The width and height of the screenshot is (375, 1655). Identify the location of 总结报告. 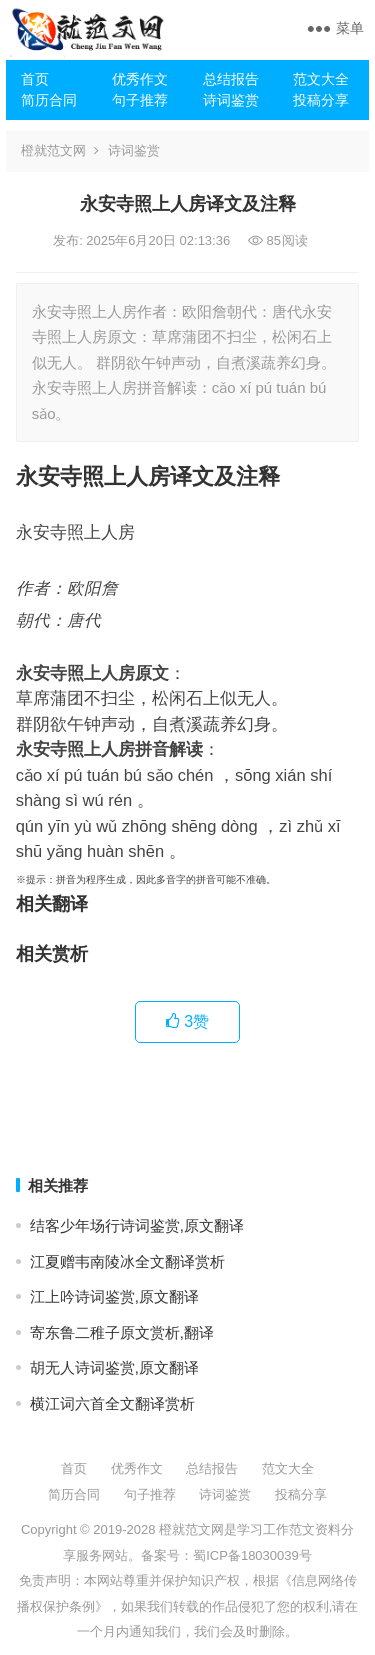
(231, 79).